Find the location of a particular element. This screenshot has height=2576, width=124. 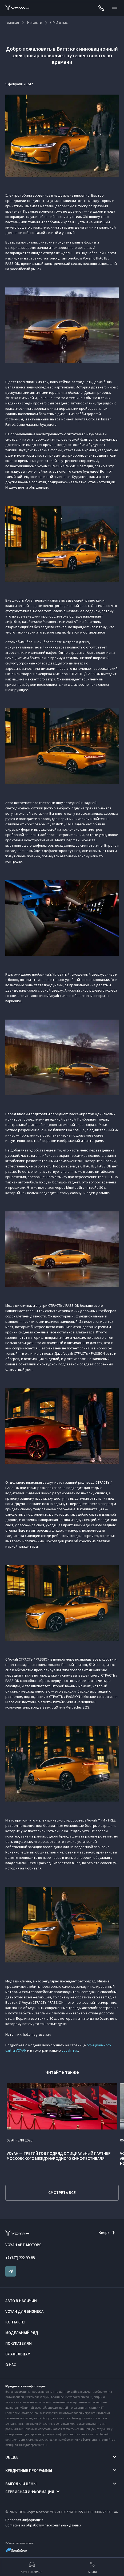

Контакты is located at coordinates (15, 2322).